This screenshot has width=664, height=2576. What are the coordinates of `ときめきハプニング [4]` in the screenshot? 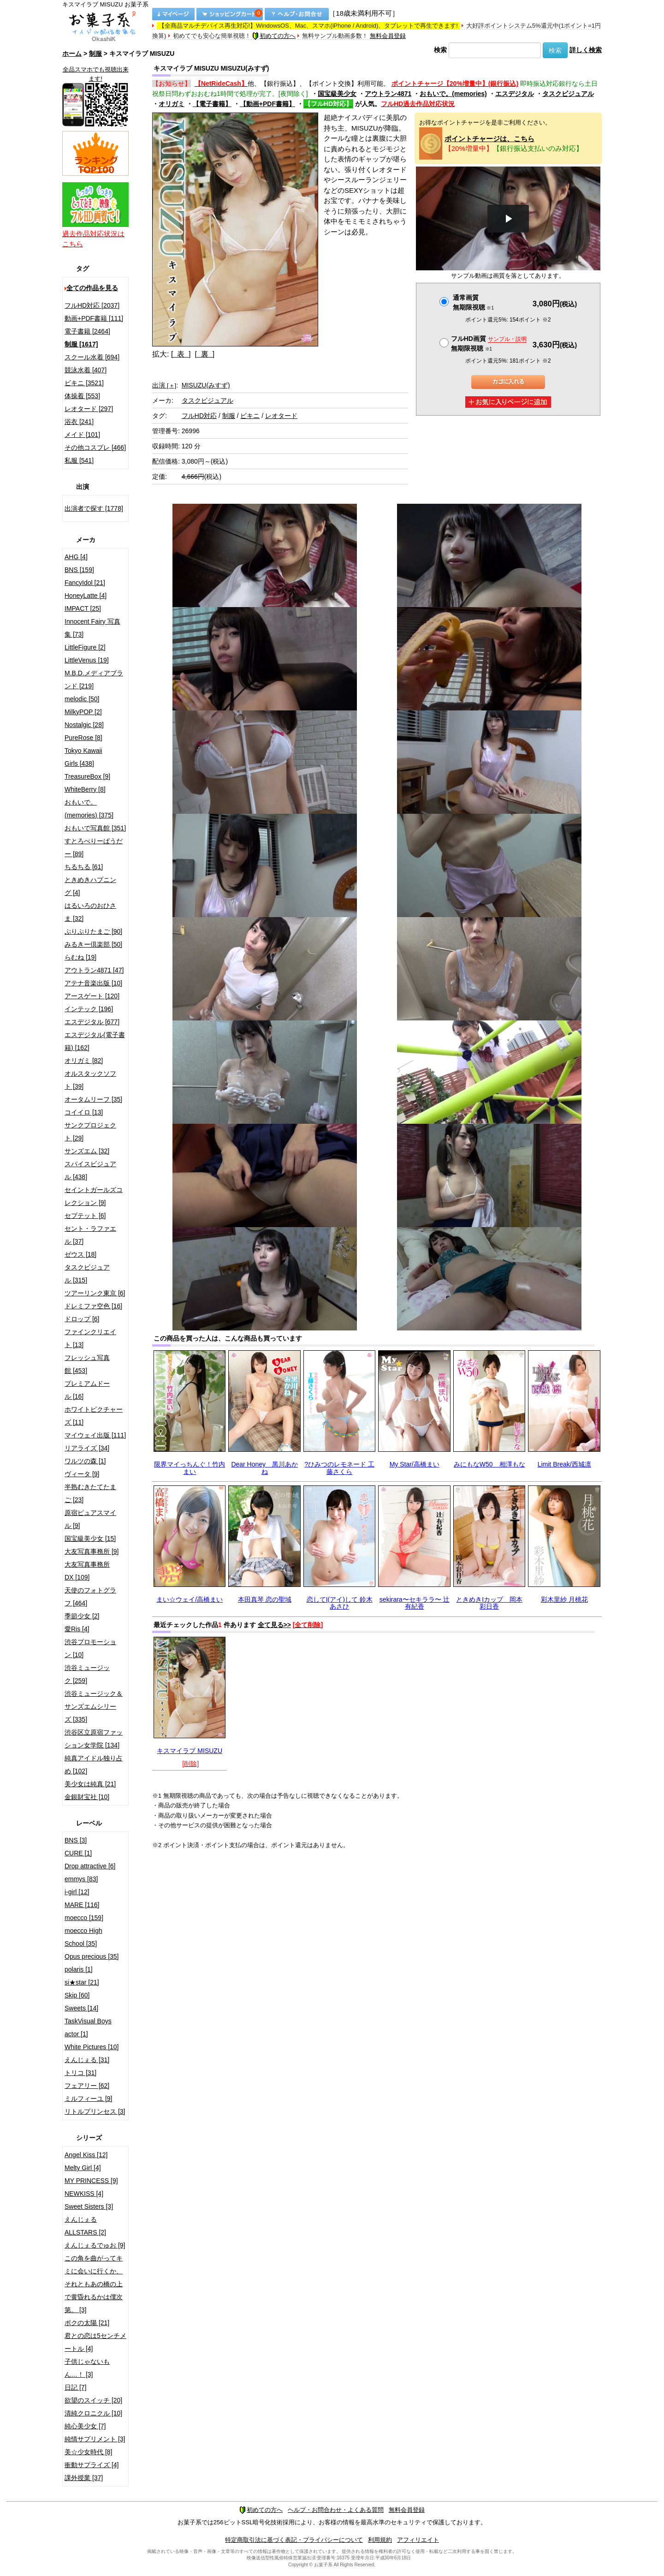 It's located at (90, 886).